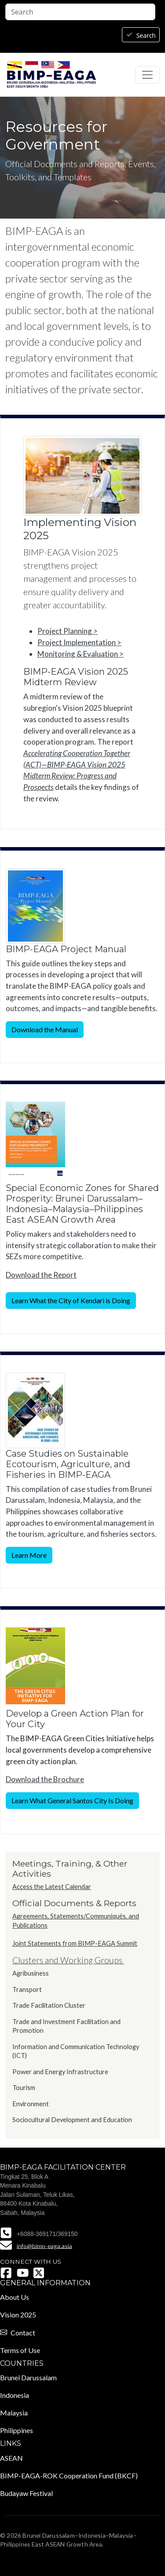 This screenshot has width=165, height=2576. I want to click on Access the Latest Calendar, so click(51, 1886).